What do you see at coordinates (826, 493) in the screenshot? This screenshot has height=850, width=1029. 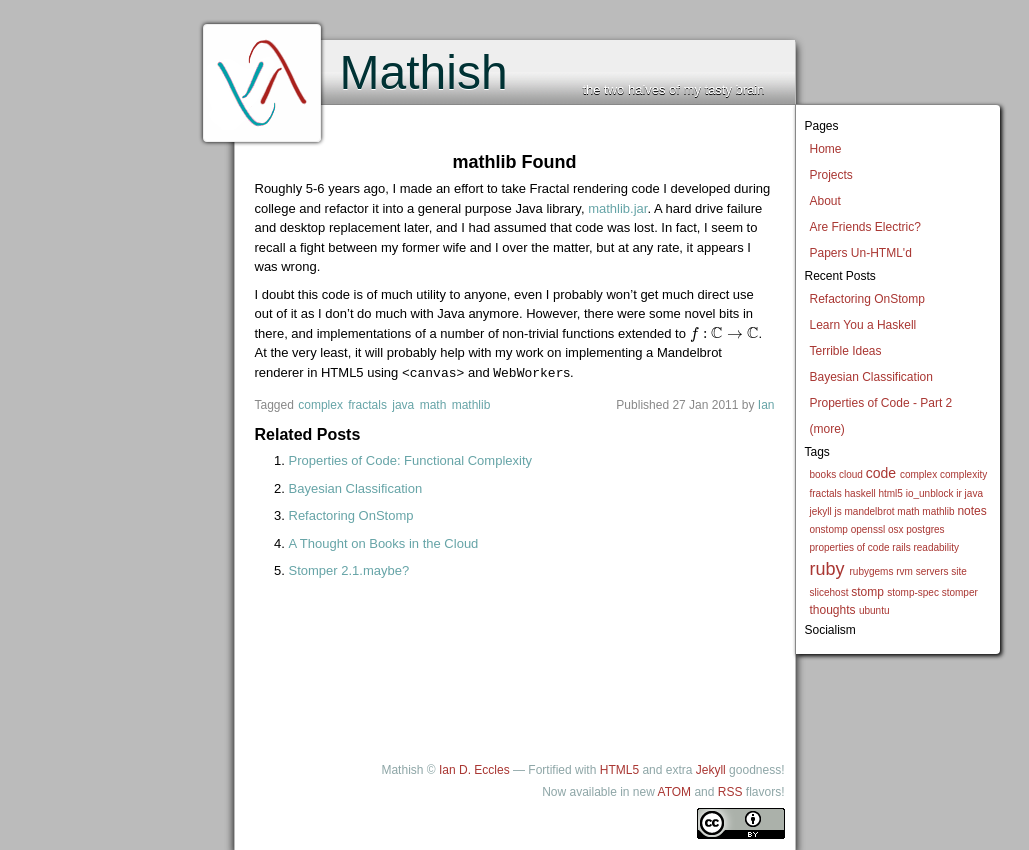 I see `fractals` at bounding box center [826, 493].